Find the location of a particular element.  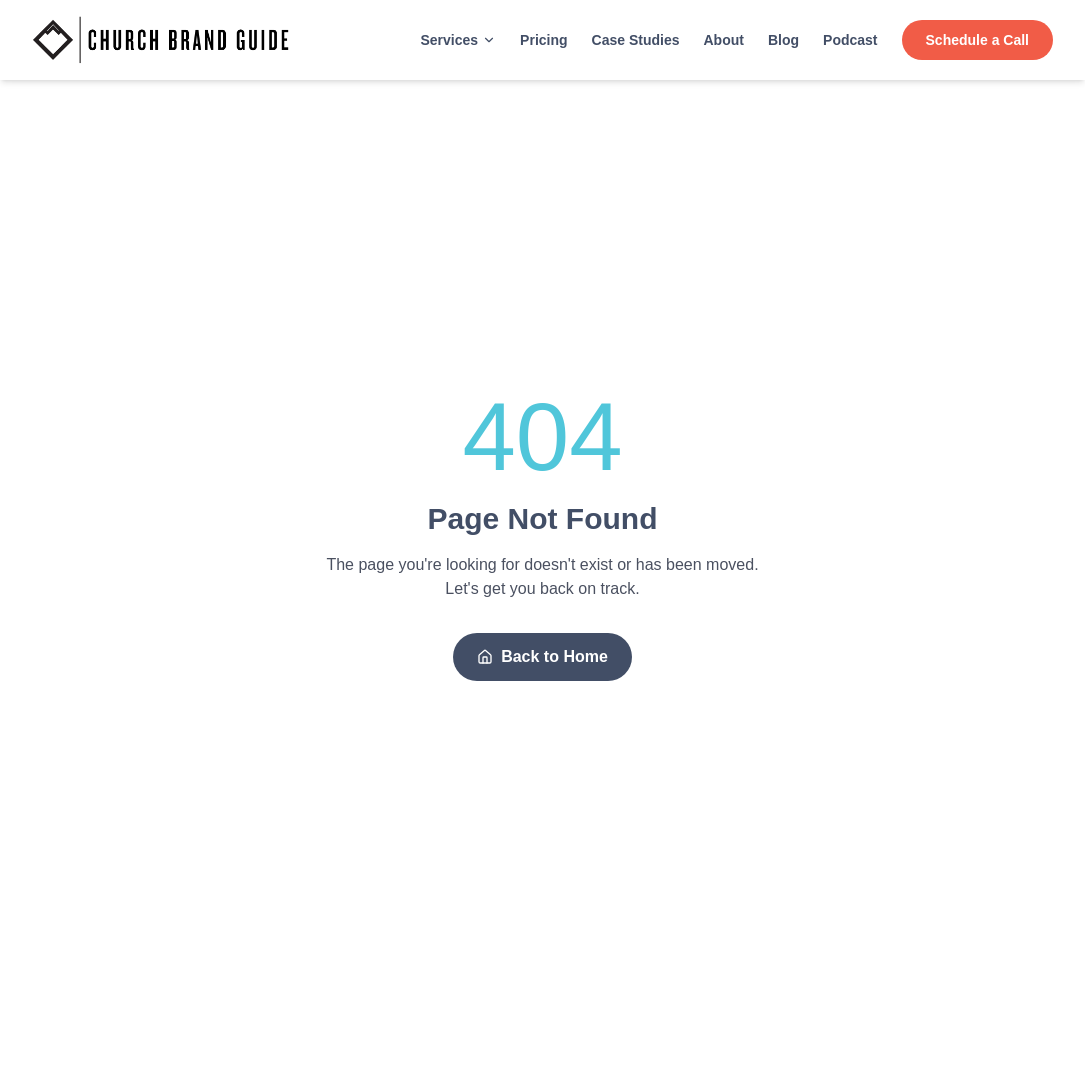

Pricing is located at coordinates (543, 40).